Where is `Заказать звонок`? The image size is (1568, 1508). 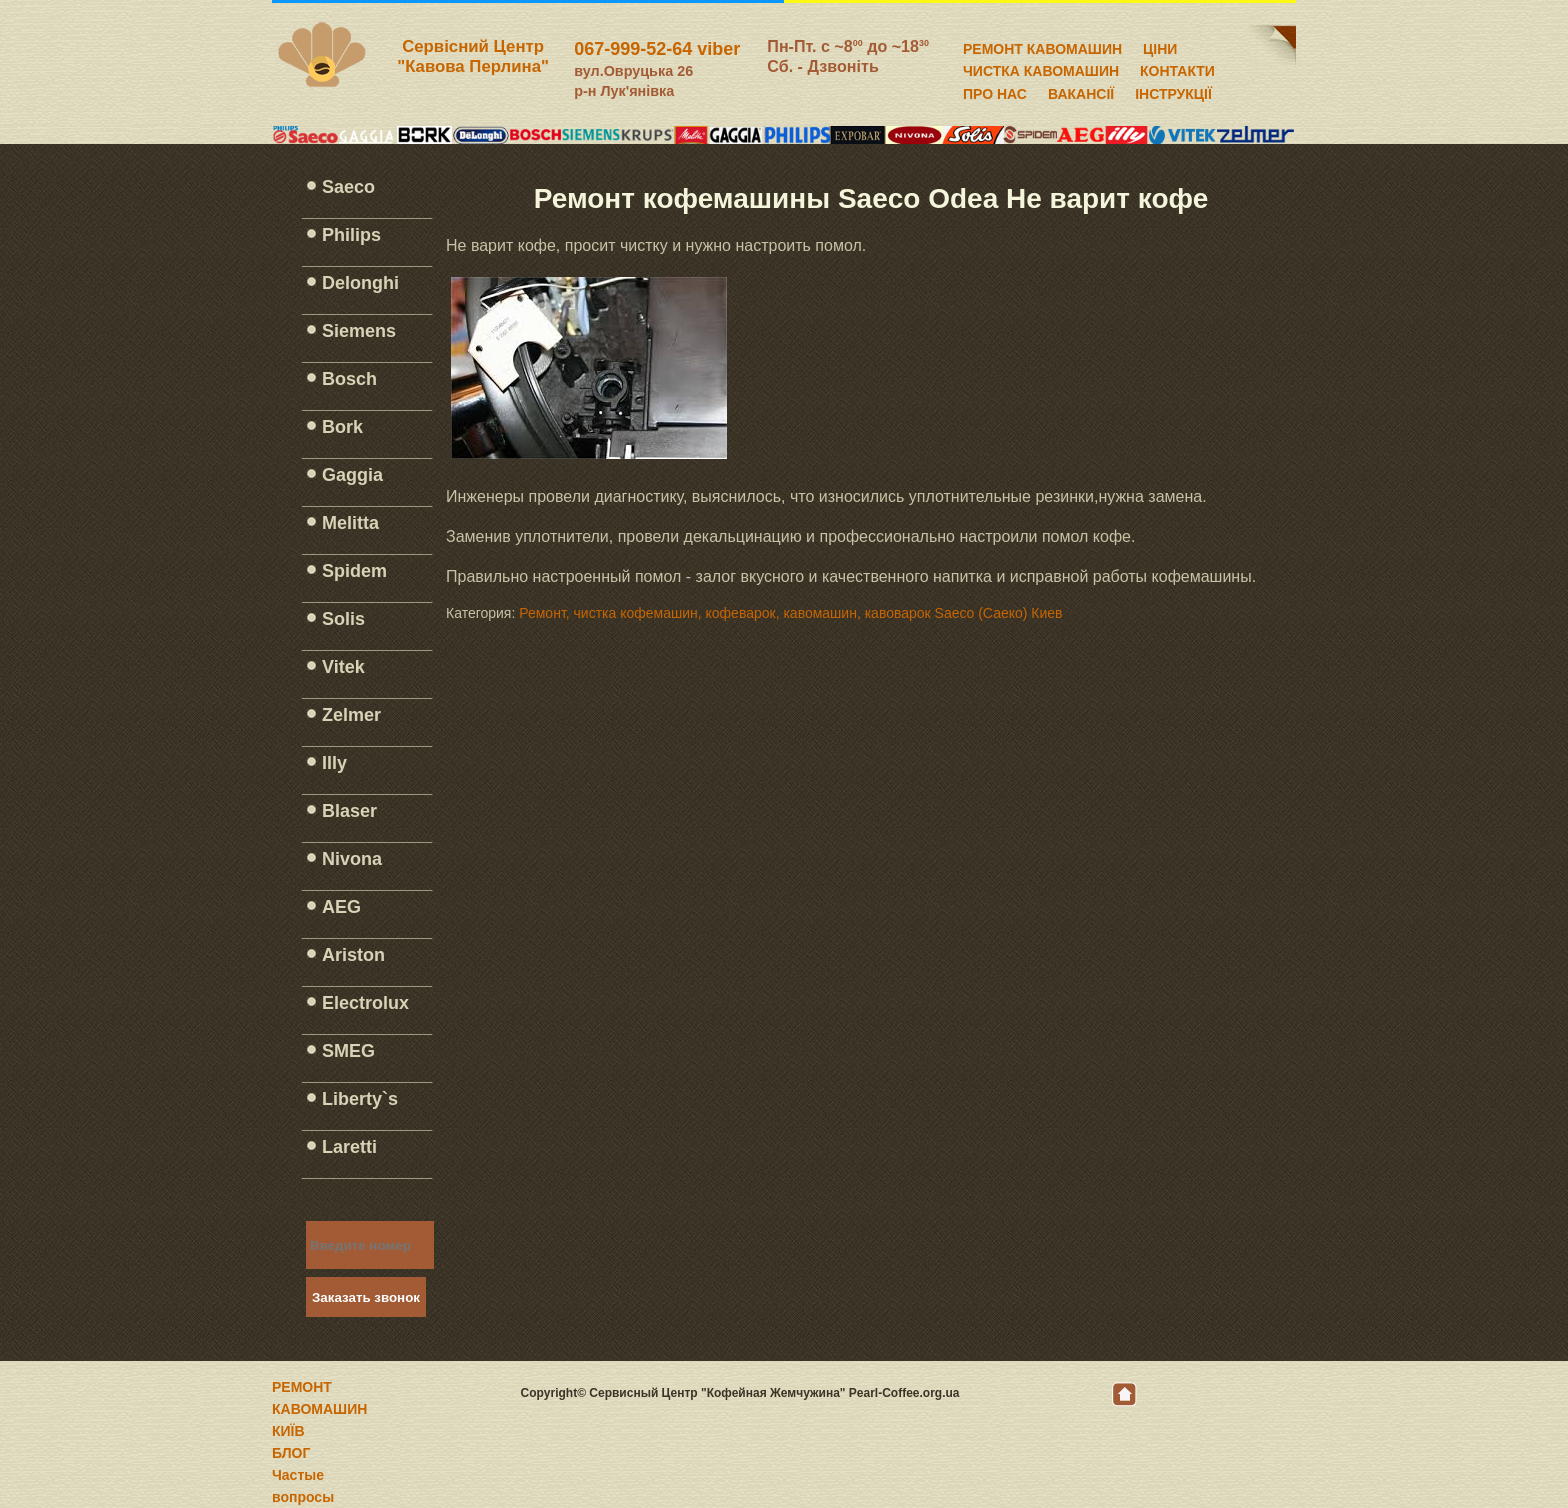 Заказать звонок is located at coordinates (366, 1297).